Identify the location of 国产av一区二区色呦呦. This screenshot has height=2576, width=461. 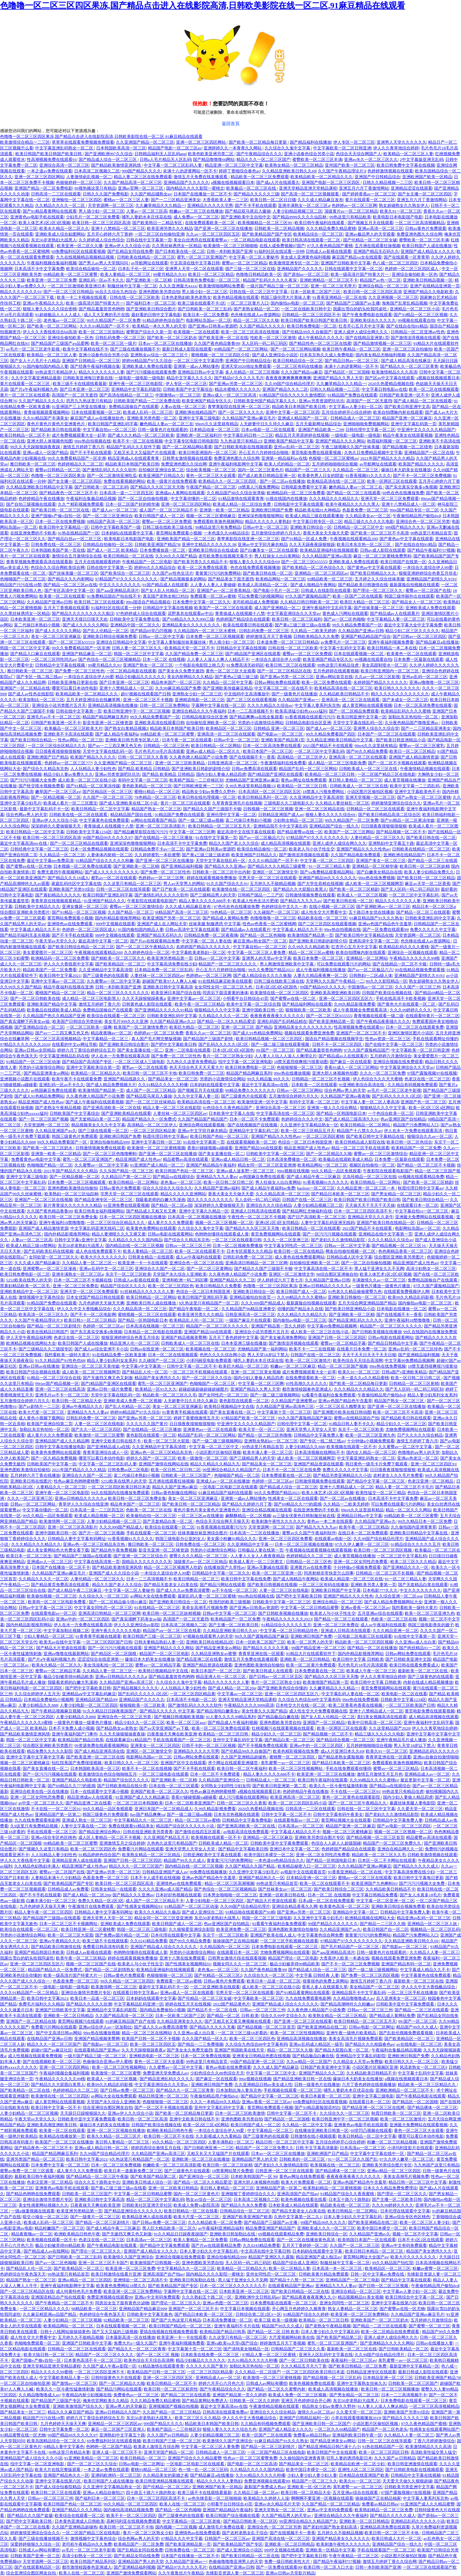
(344, 619).